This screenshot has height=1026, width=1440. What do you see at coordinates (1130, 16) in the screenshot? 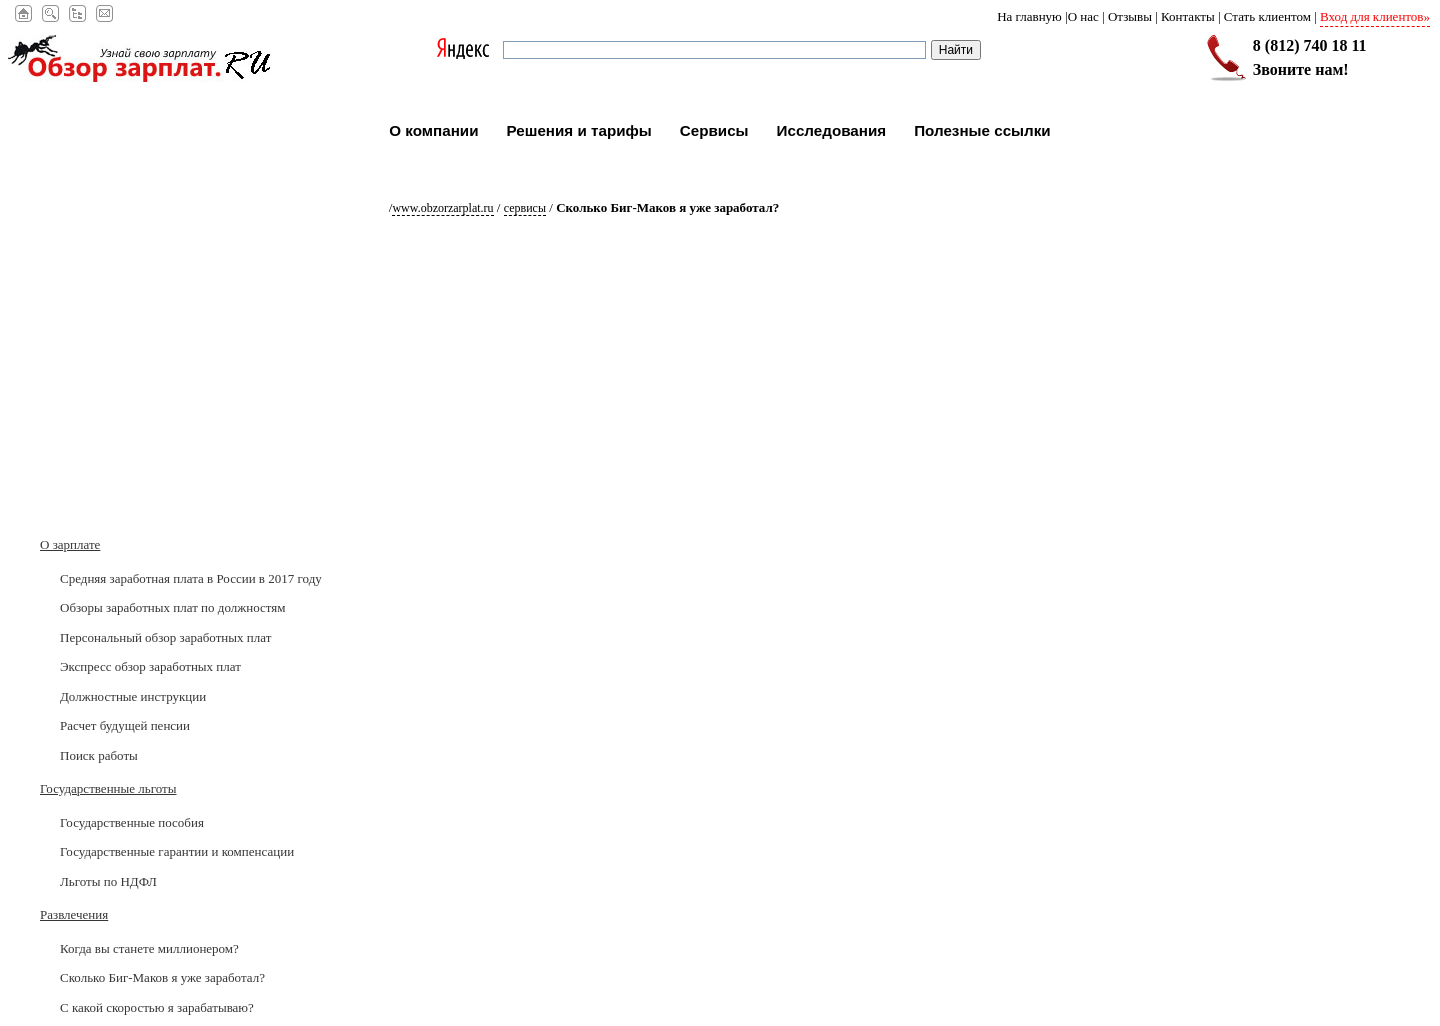
I see `Отзывы` at bounding box center [1130, 16].